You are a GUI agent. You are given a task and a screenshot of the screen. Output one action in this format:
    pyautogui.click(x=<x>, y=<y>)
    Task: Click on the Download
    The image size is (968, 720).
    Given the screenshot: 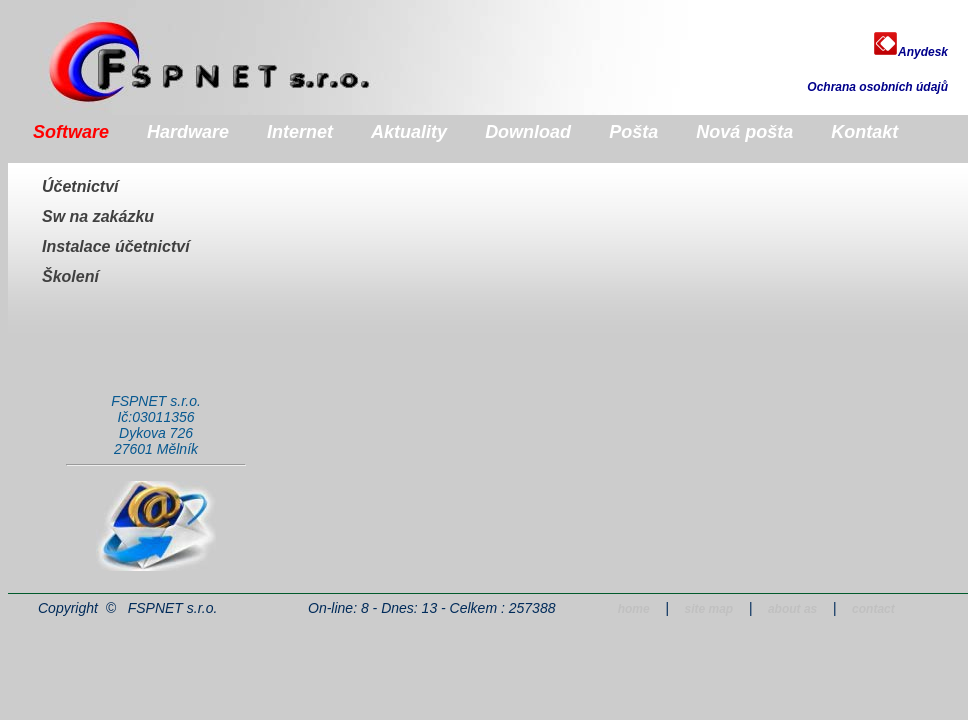 What is the action you would take?
    pyautogui.click(x=528, y=132)
    